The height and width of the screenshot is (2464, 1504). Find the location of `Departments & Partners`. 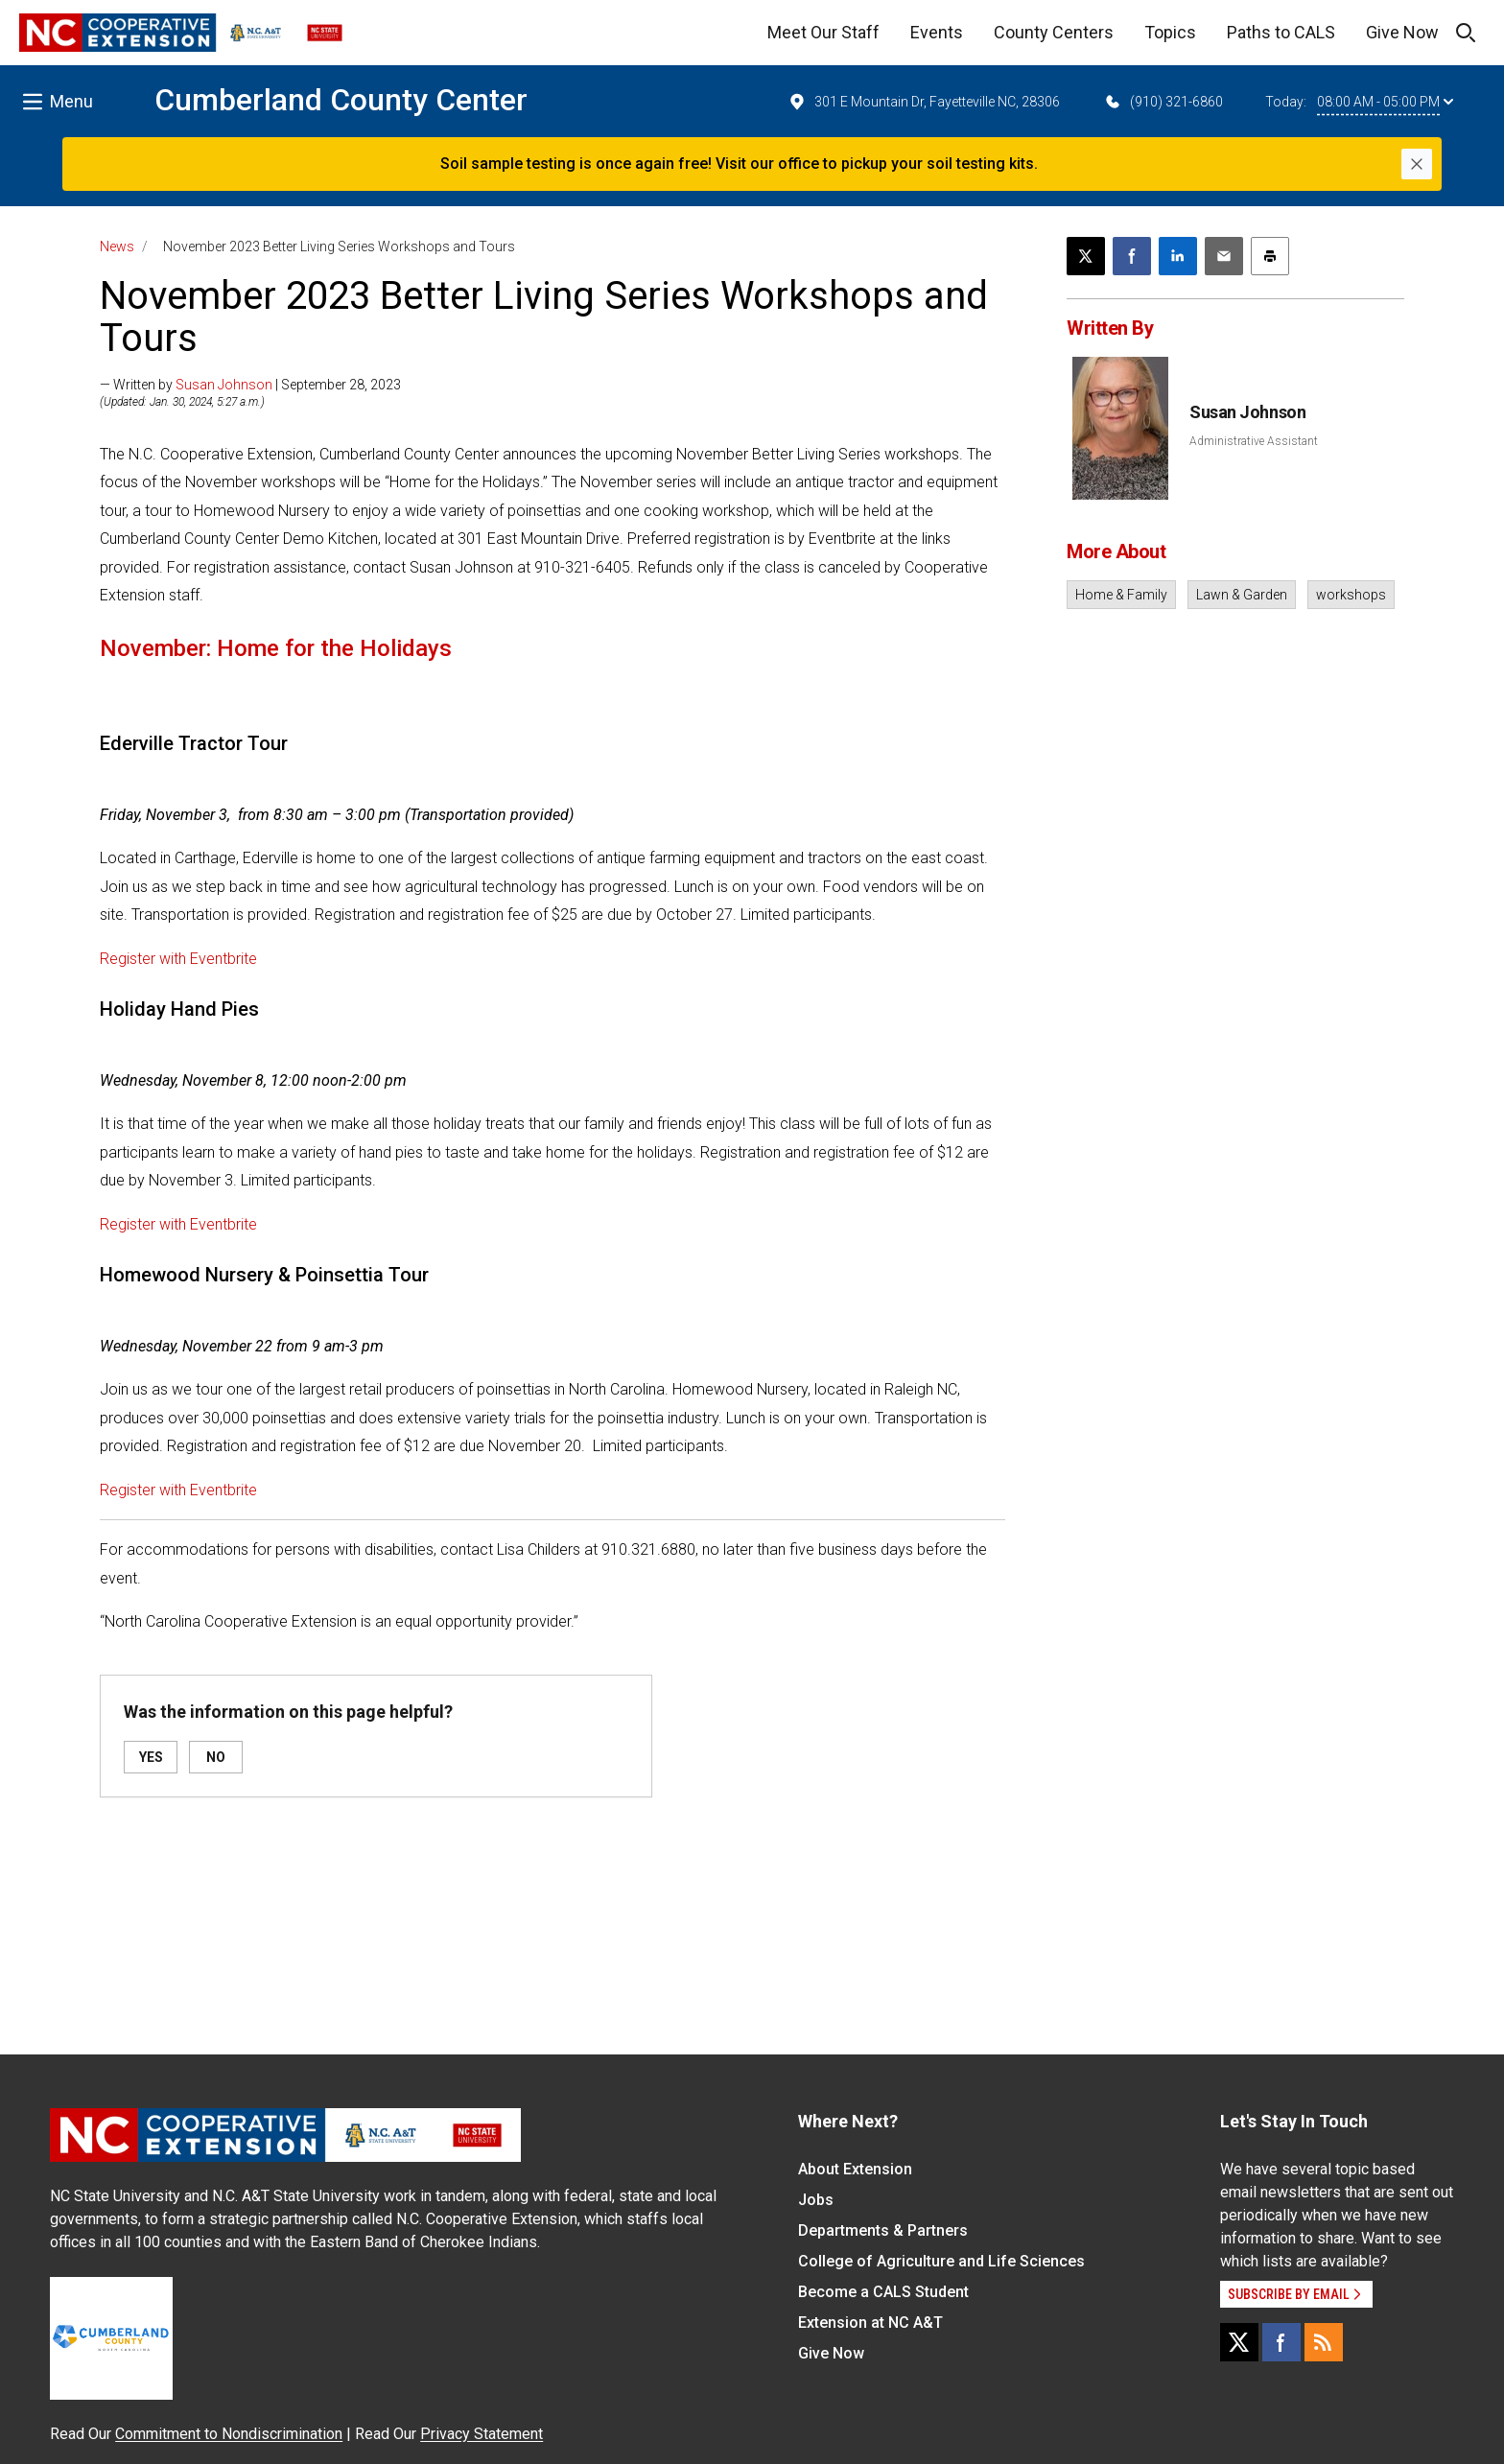

Departments & Partners is located at coordinates (883, 2230).